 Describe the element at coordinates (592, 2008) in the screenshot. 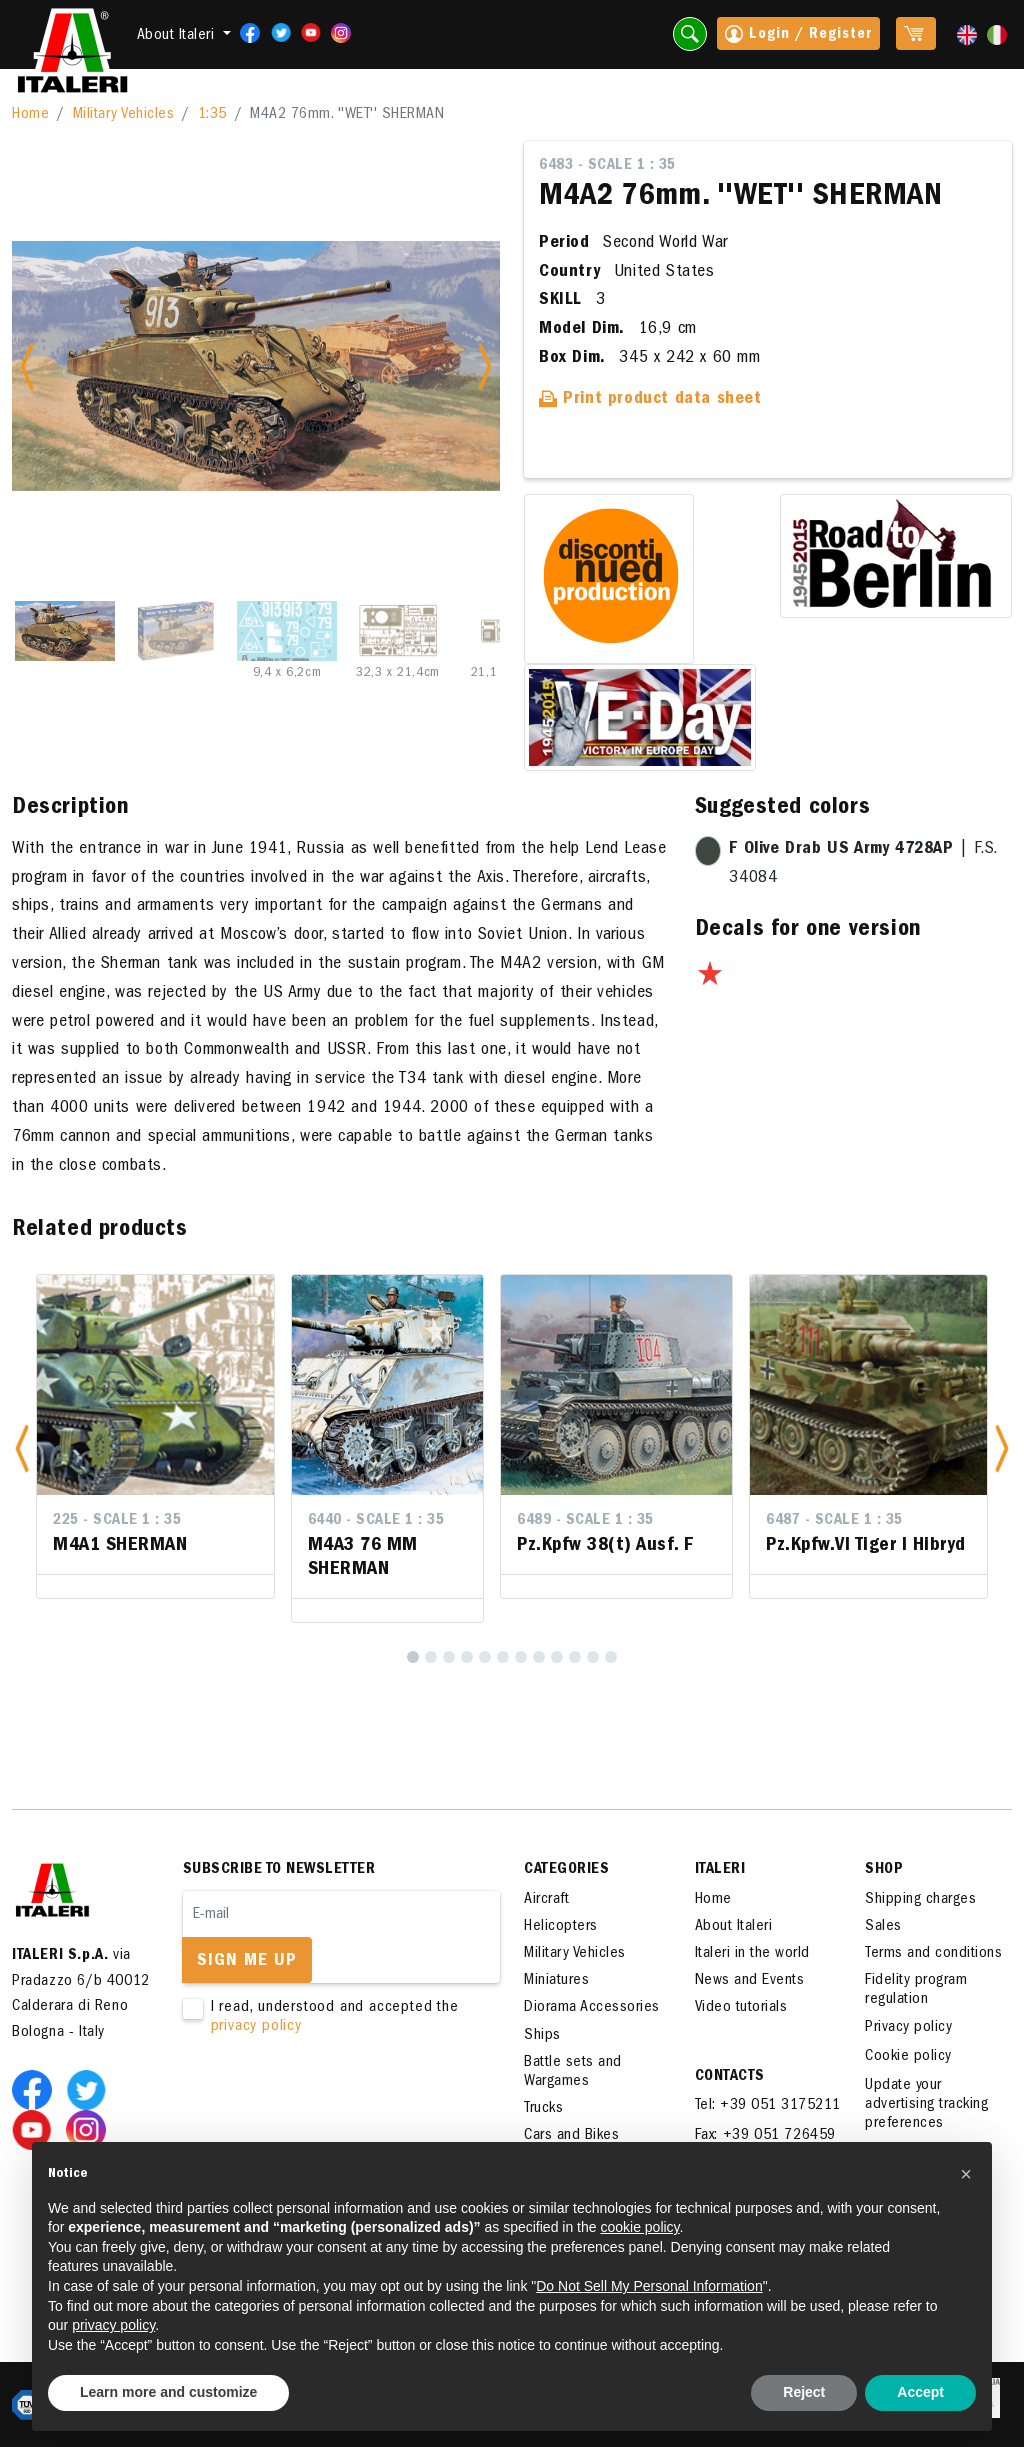

I see `Diorama Accessories` at that location.